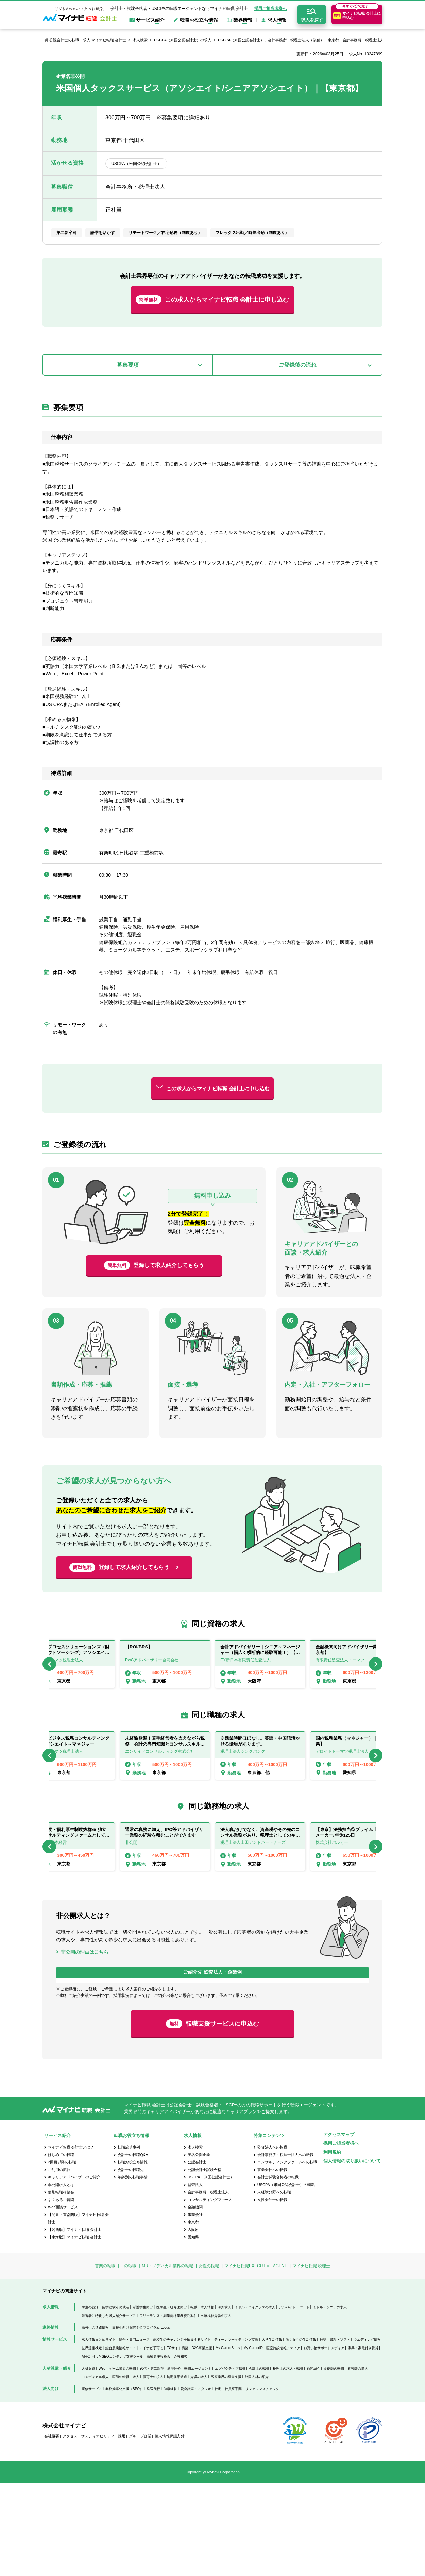  What do you see at coordinates (283, 2440) in the screenshot?
I see `医療施設情報メディア` at bounding box center [283, 2440].